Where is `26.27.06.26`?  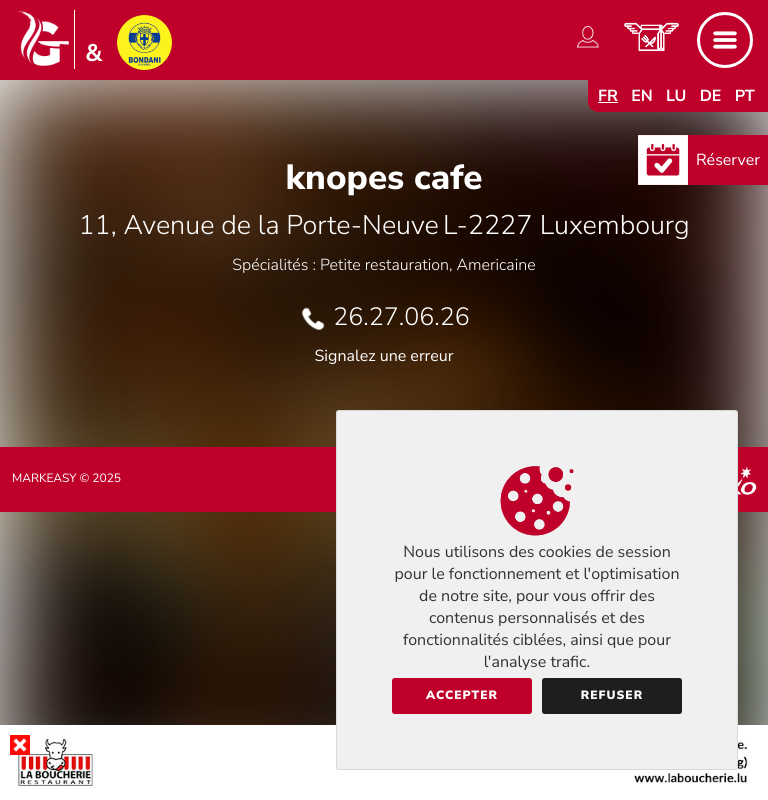
26.27.06.26 is located at coordinates (401, 317).